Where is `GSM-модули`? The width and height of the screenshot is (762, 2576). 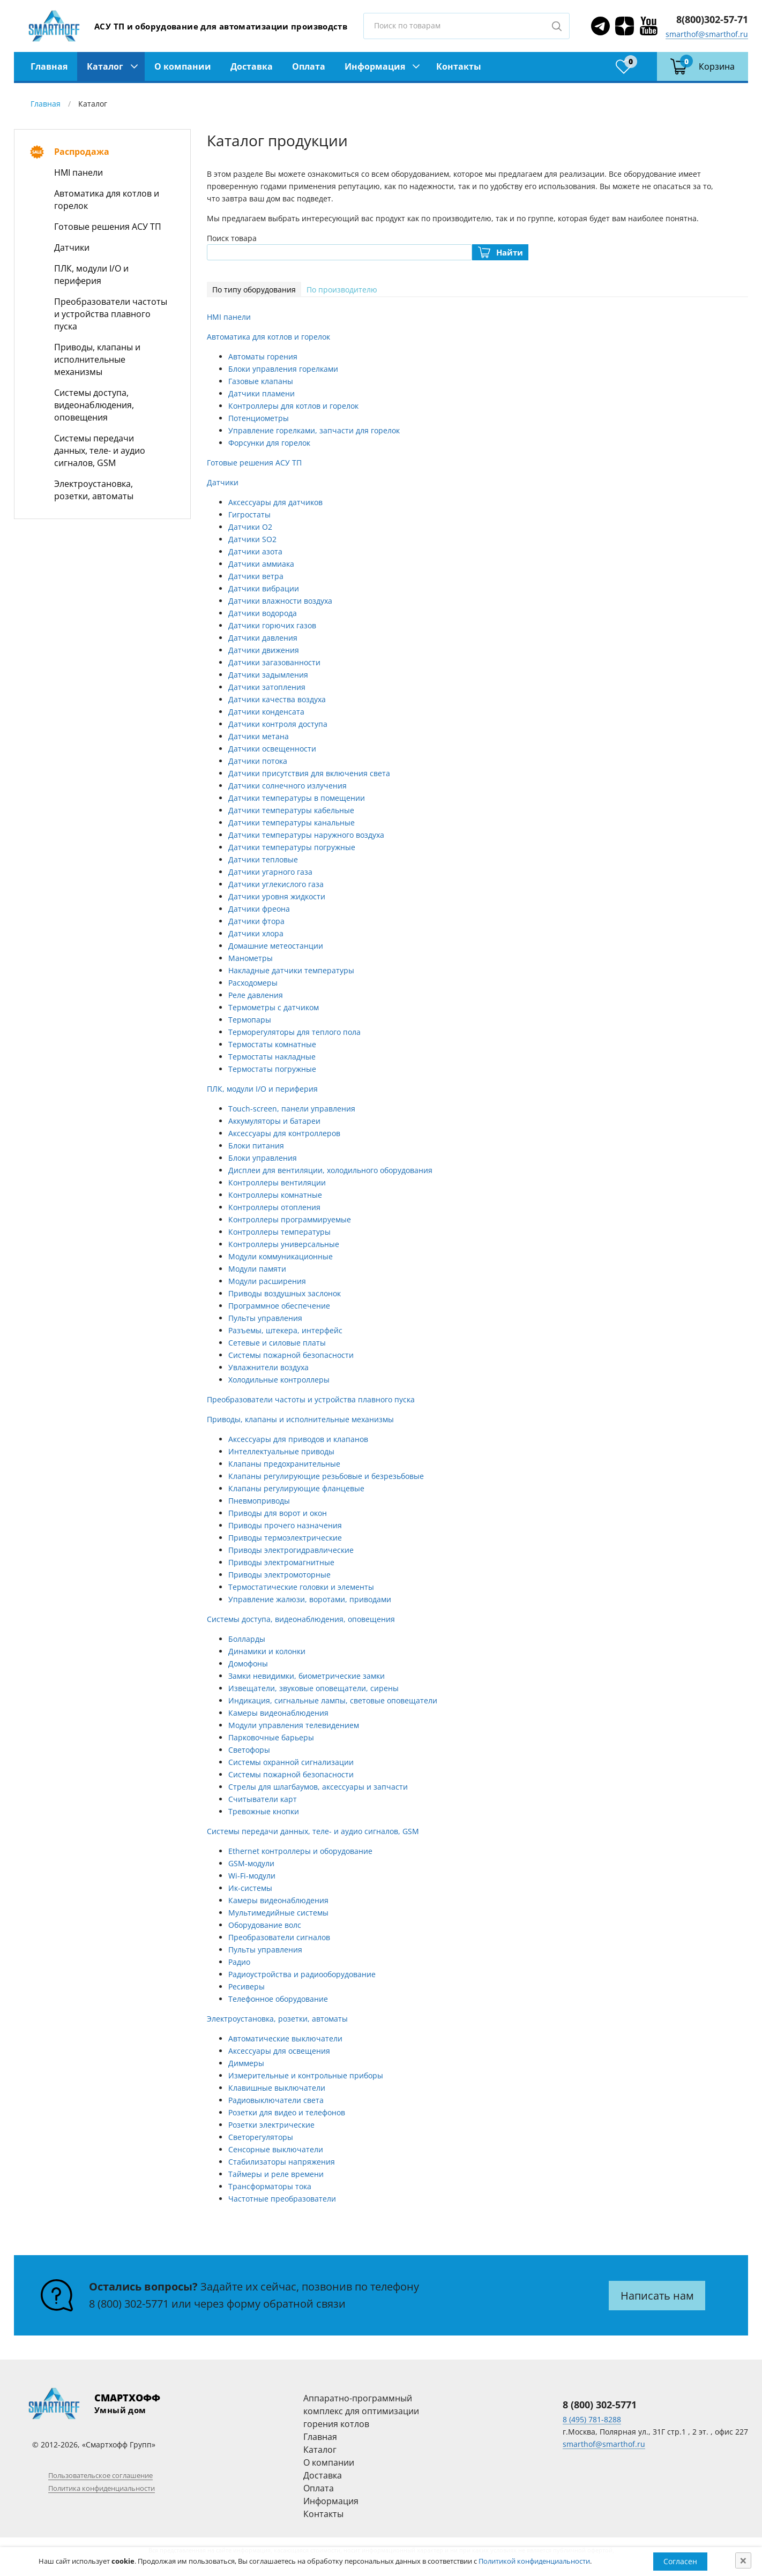
GSM-модули is located at coordinates (251, 1863).